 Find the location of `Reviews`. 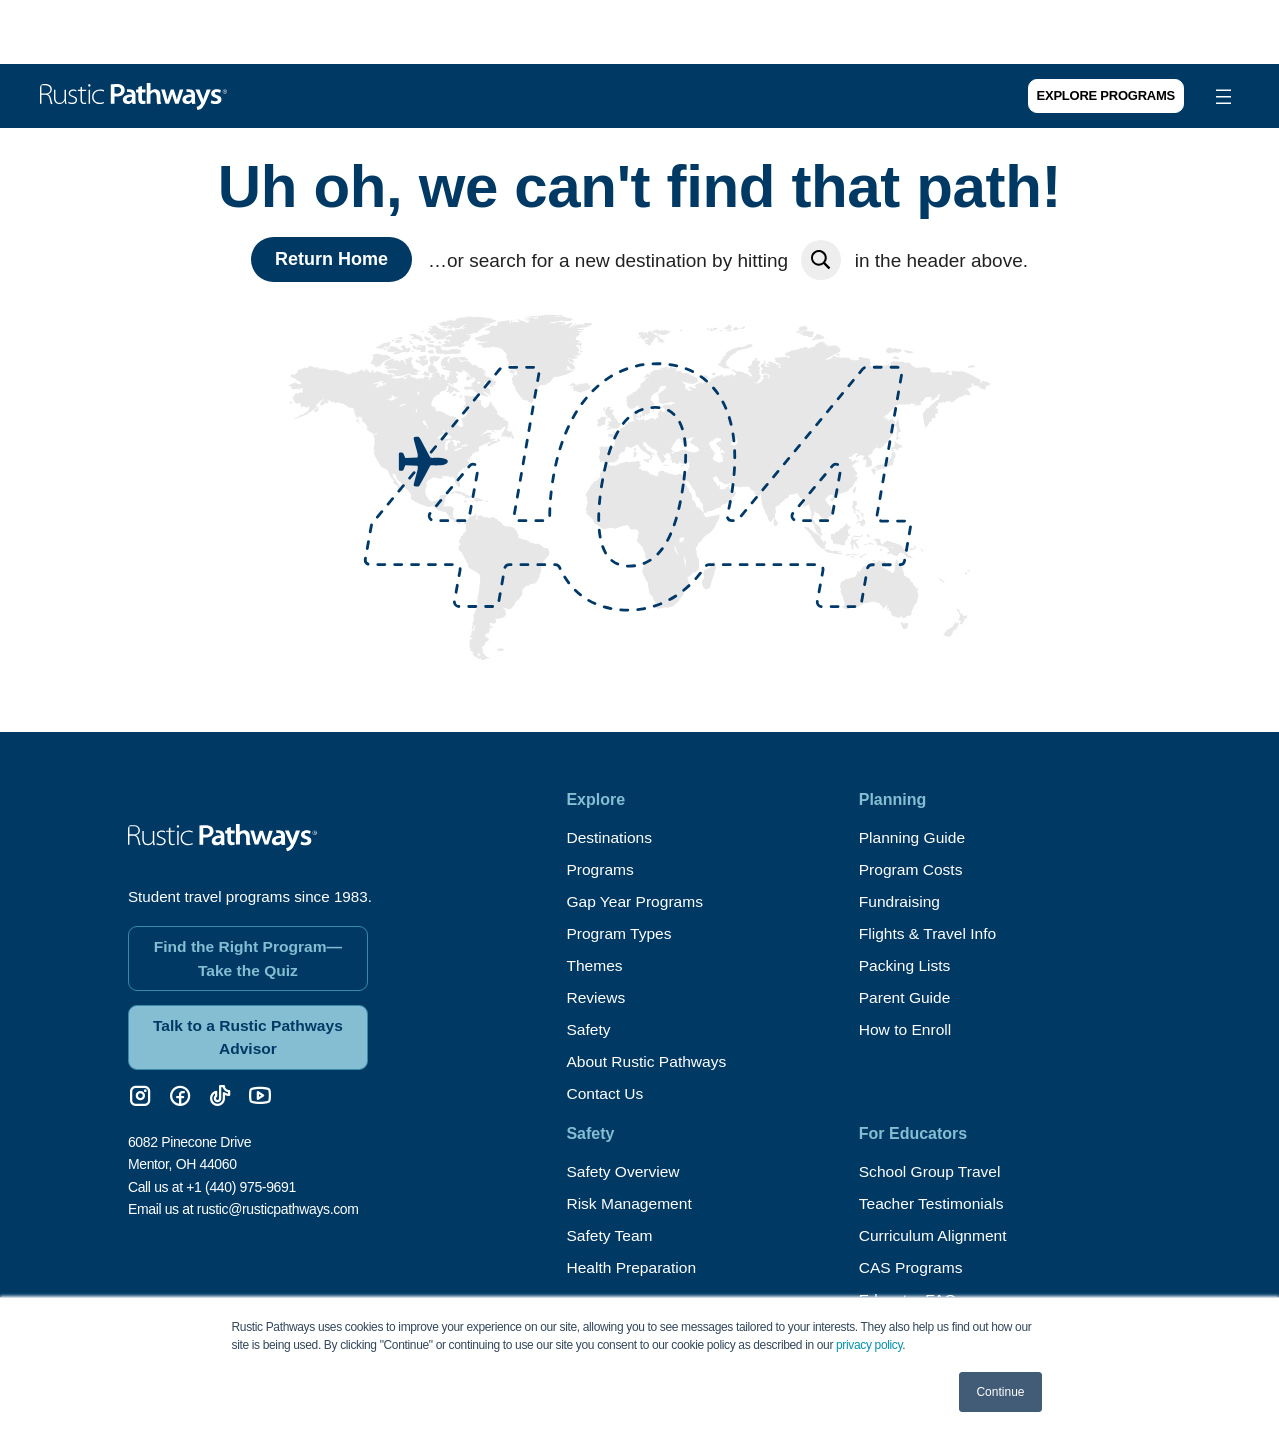

Reviews is located at coordinates (596, 997).